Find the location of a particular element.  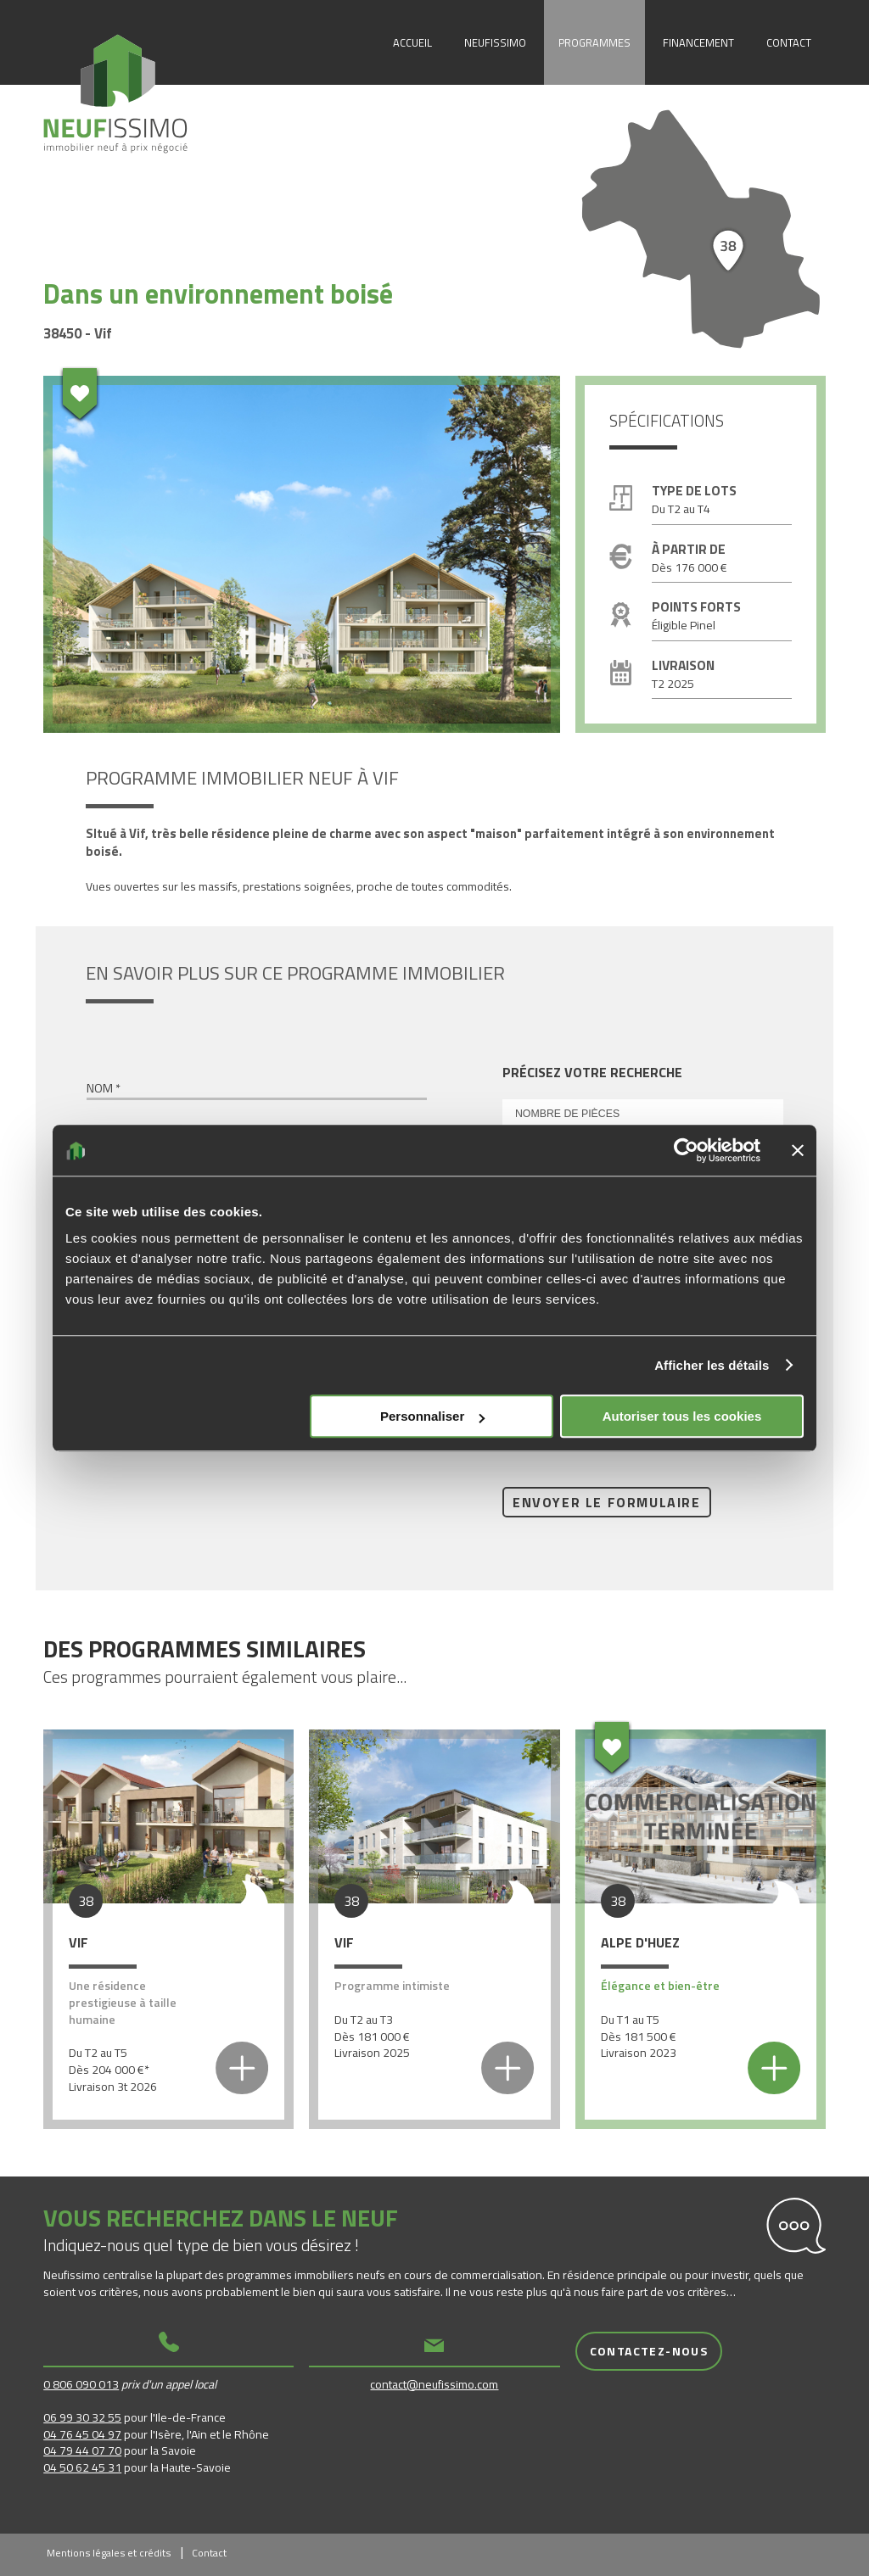

Programmes is located at coordinates (594, 42).